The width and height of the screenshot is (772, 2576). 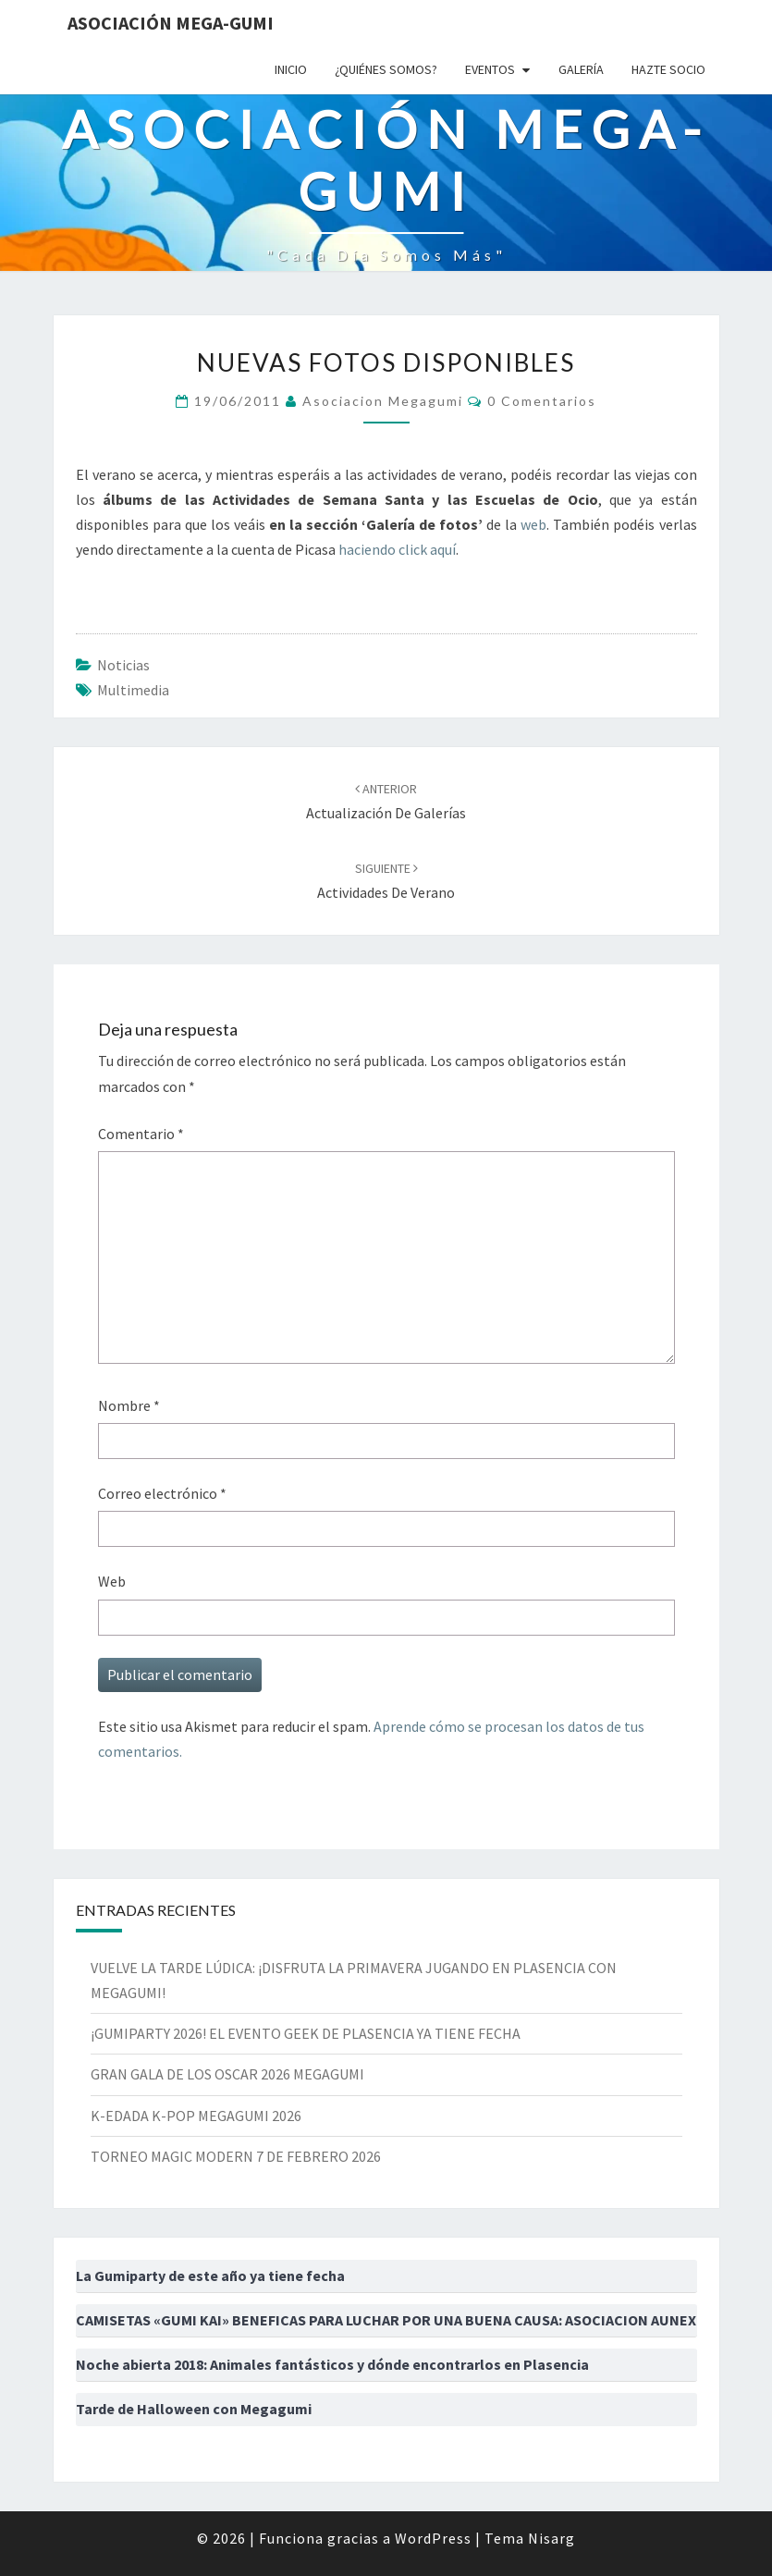 What do you see at coordinates (236, 2156) in the screenshot?
I see `TORNEO MAGIC MODERN 7 DE FEBRERO 2026` at bounding box center [236, 2156].